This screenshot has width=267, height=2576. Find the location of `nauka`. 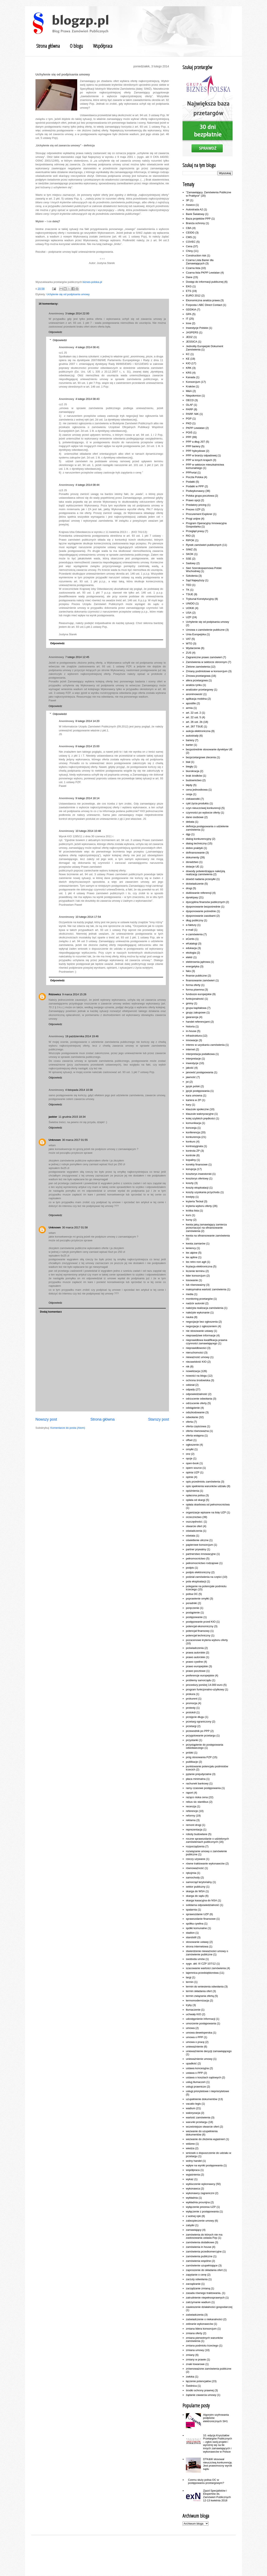

nauka is located at coordinates (189, 1317).